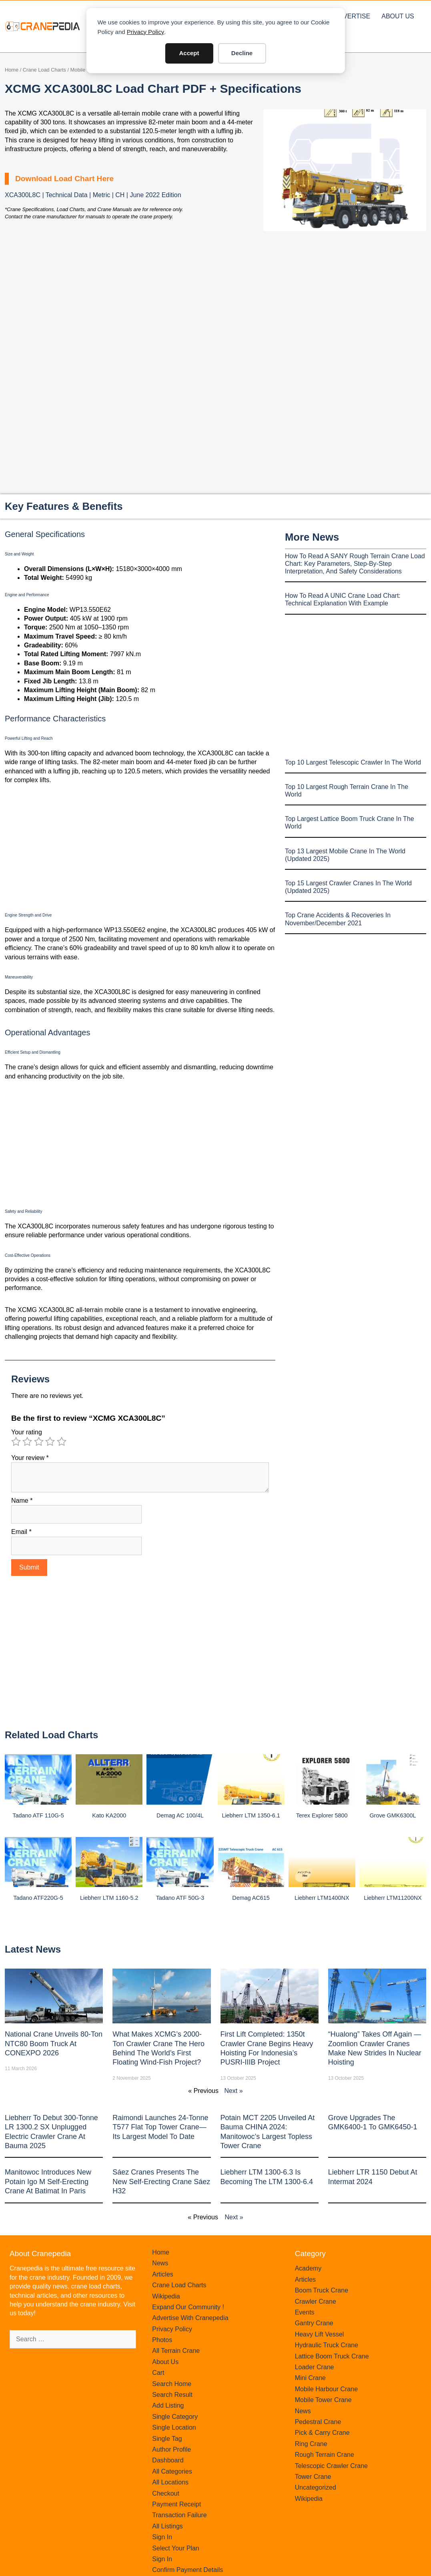  I want to click on Tadano ATF 50G-3, so click(180, 1898).